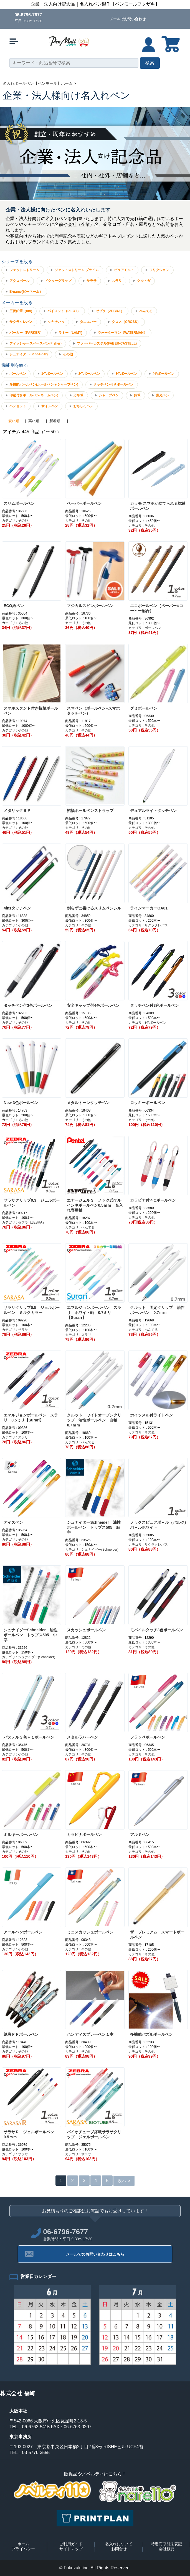 The image size is (190, 2576). What do you see at coordinates (24, 270) in the screenshot?
I see `ジェットストリーム` at bounding box center [24, 270].